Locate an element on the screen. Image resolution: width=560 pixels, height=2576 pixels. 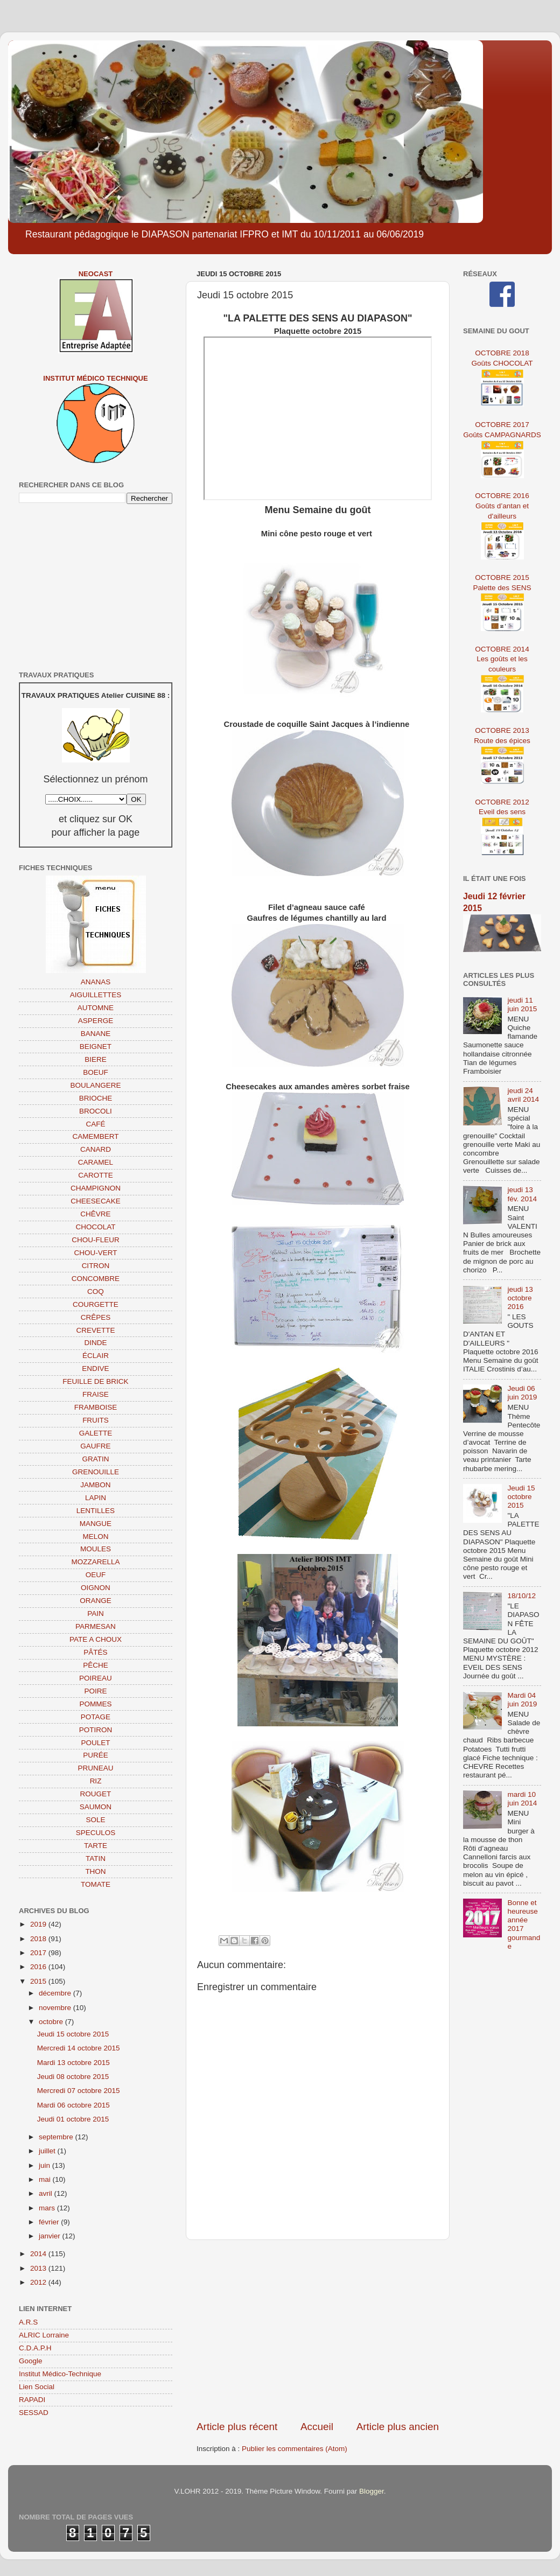
septembre is located at coordinates (57, 2137).